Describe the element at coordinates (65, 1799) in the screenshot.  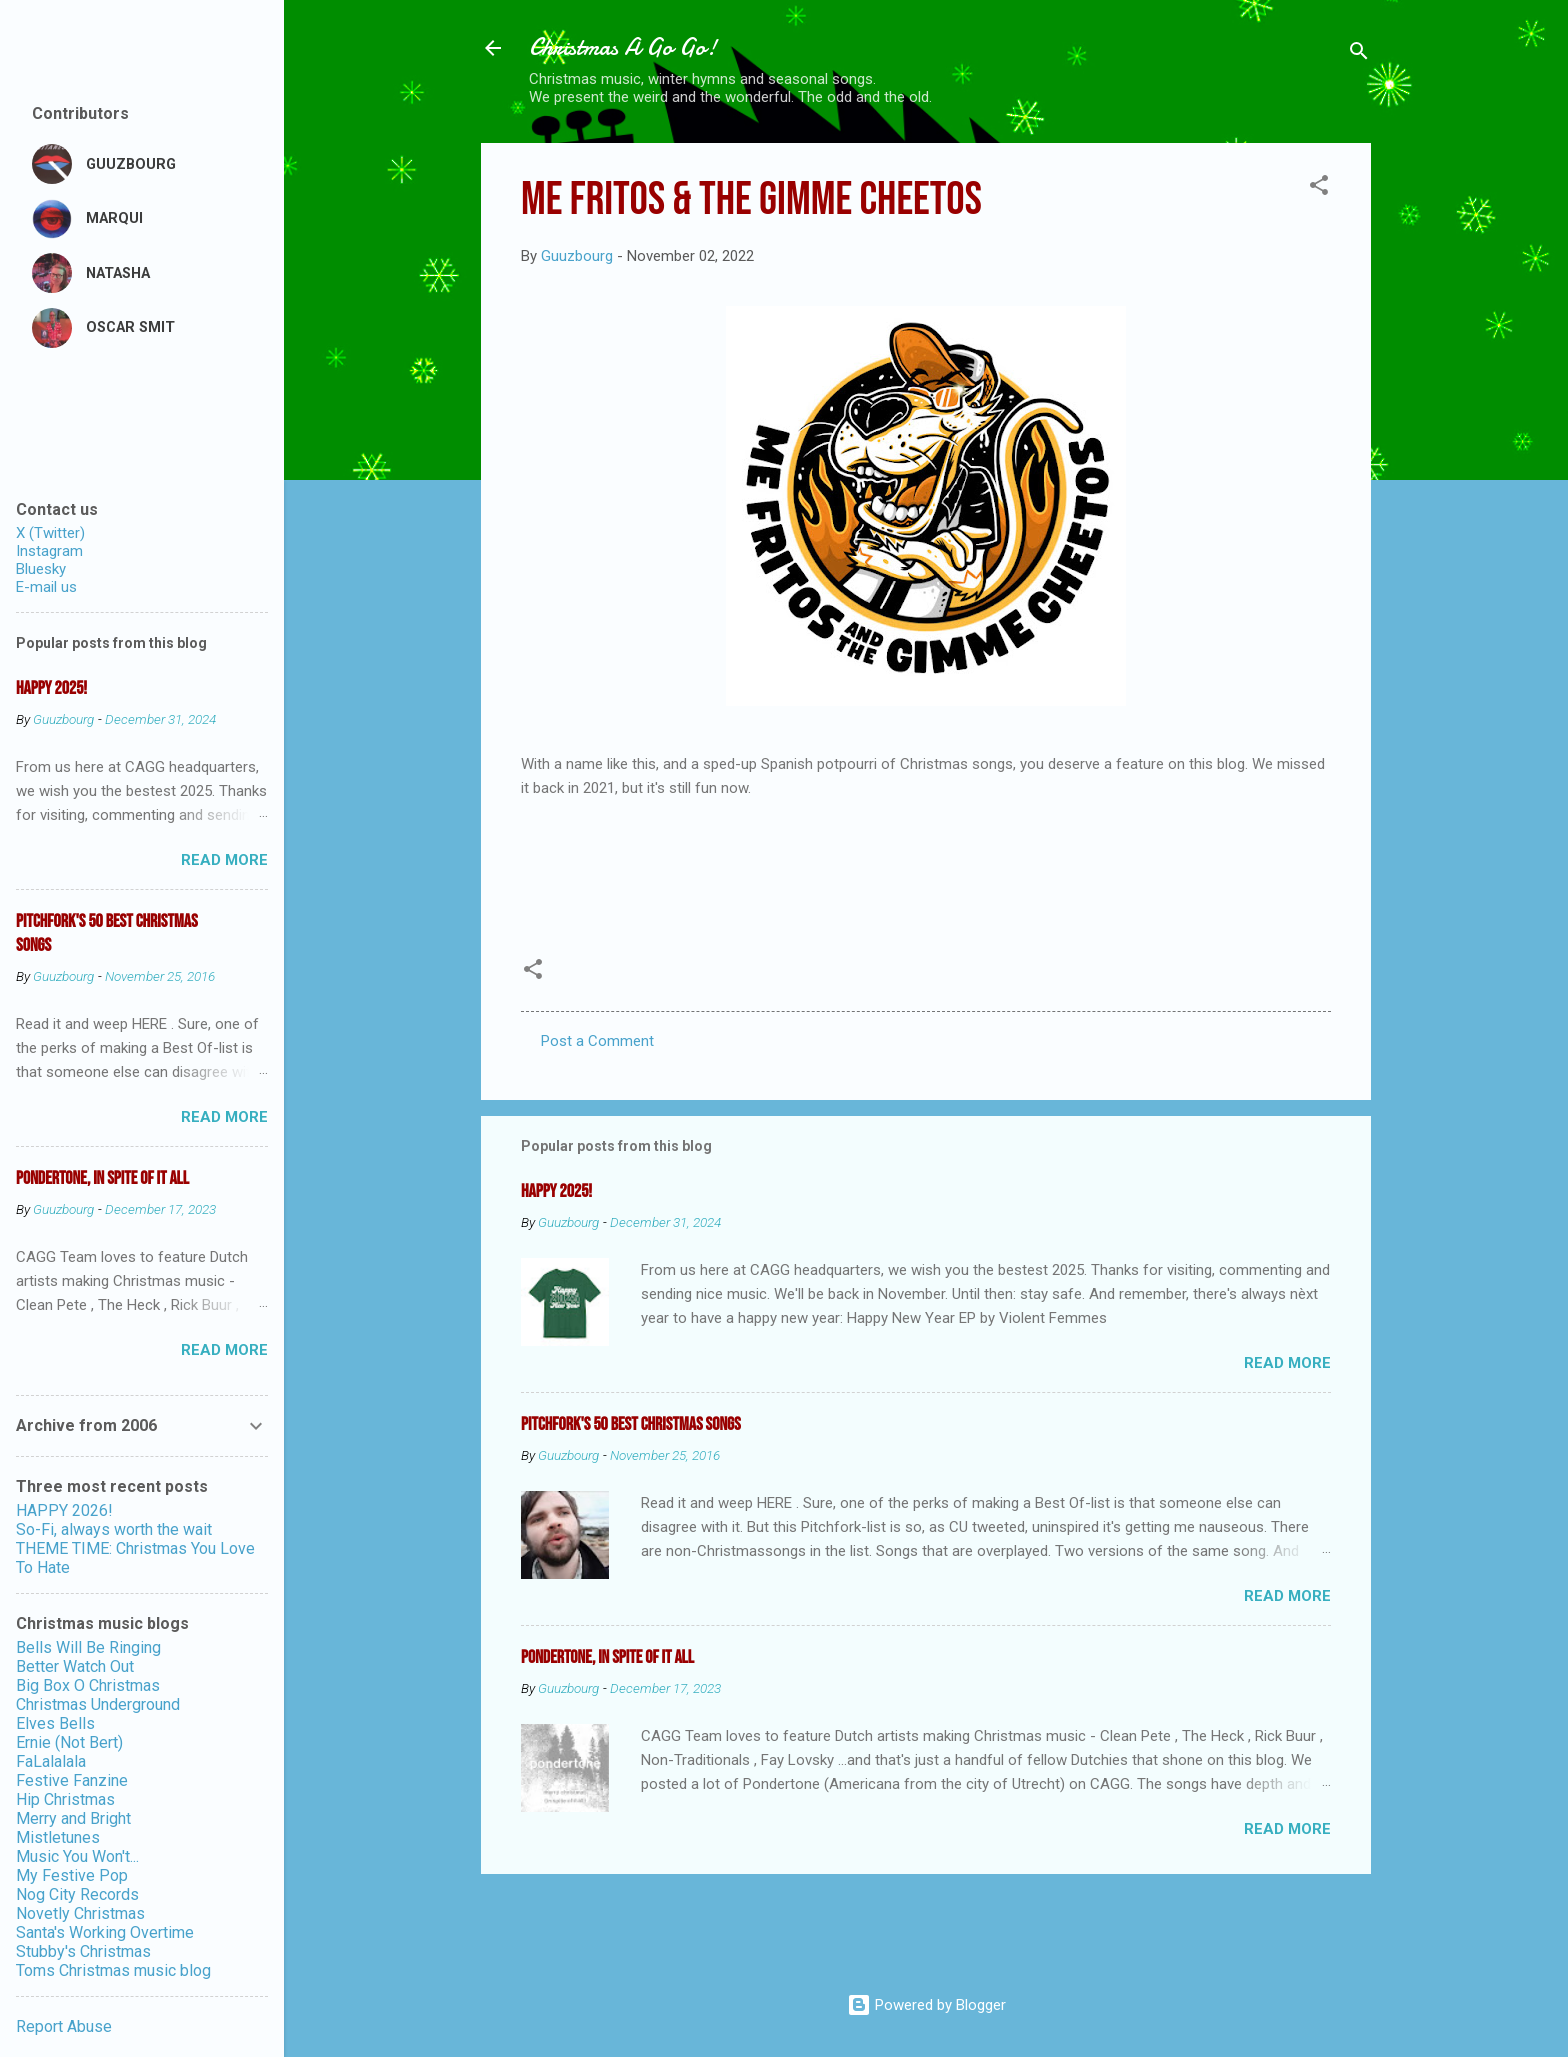
I see `Hip Christmas` at that location.